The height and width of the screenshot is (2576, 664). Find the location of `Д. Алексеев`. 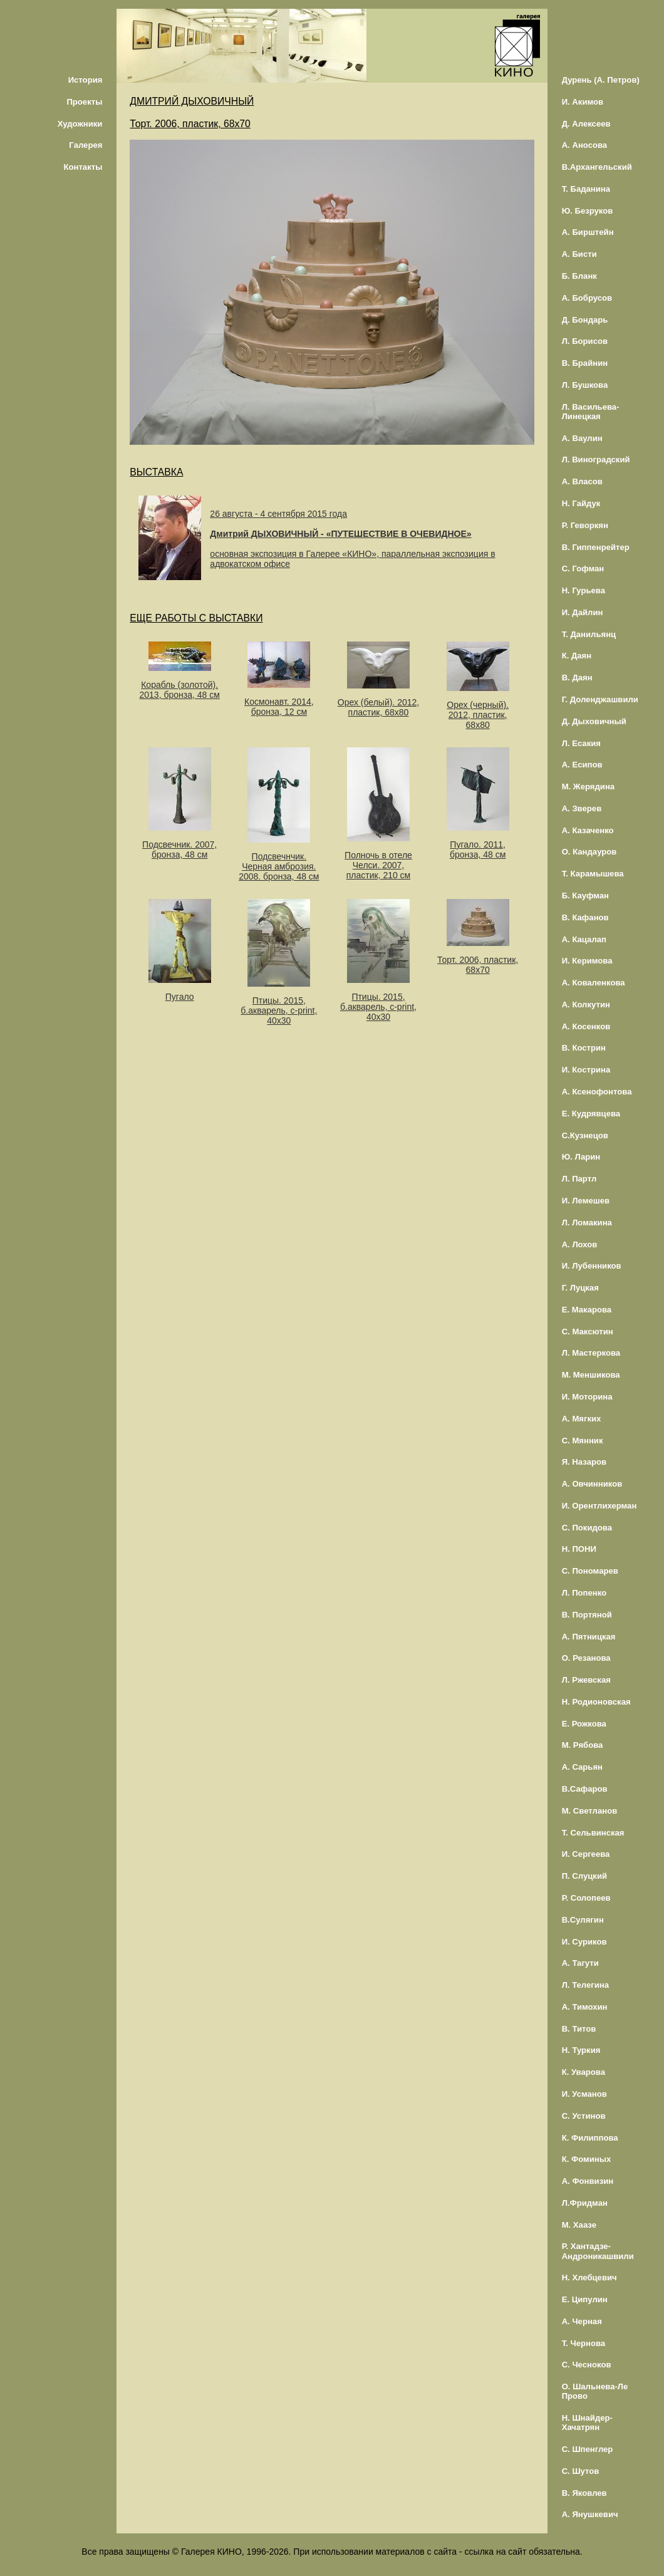

Д. Алексеев is located at coordinates (586, 123).